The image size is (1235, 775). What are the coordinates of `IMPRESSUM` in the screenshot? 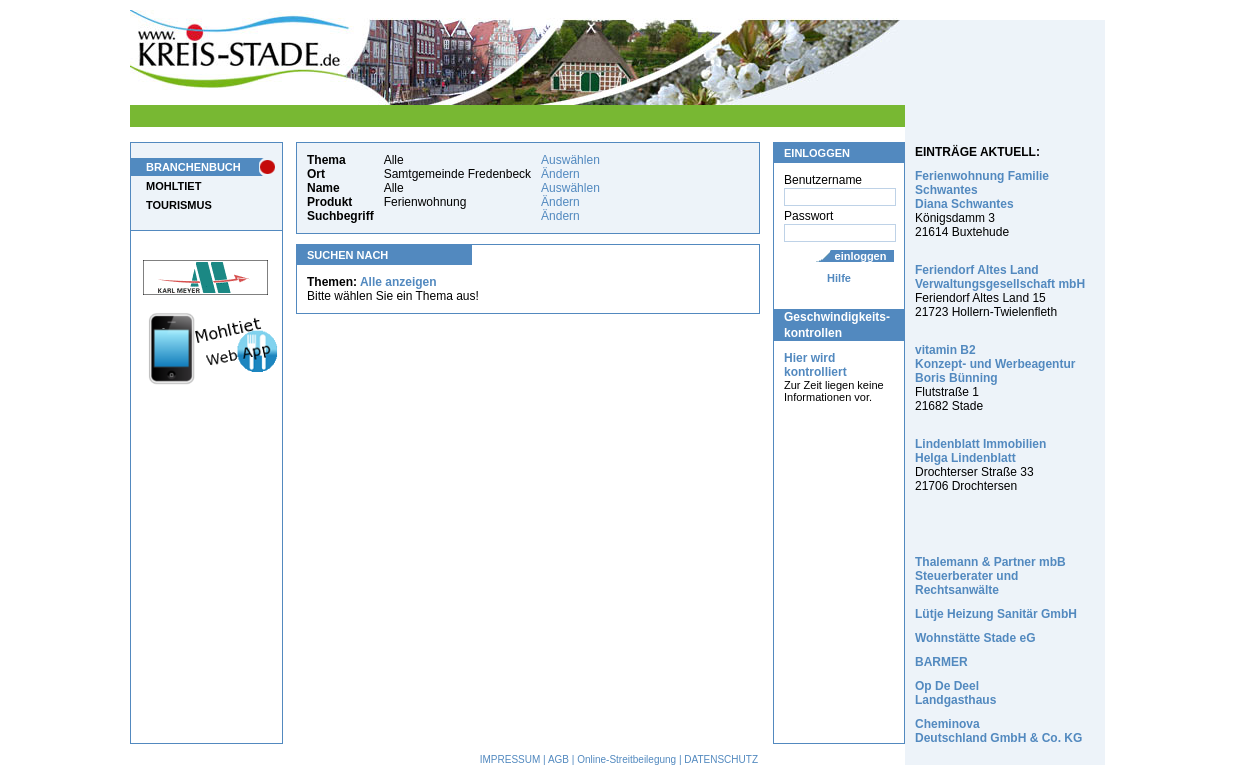 It's located at (510, 759).